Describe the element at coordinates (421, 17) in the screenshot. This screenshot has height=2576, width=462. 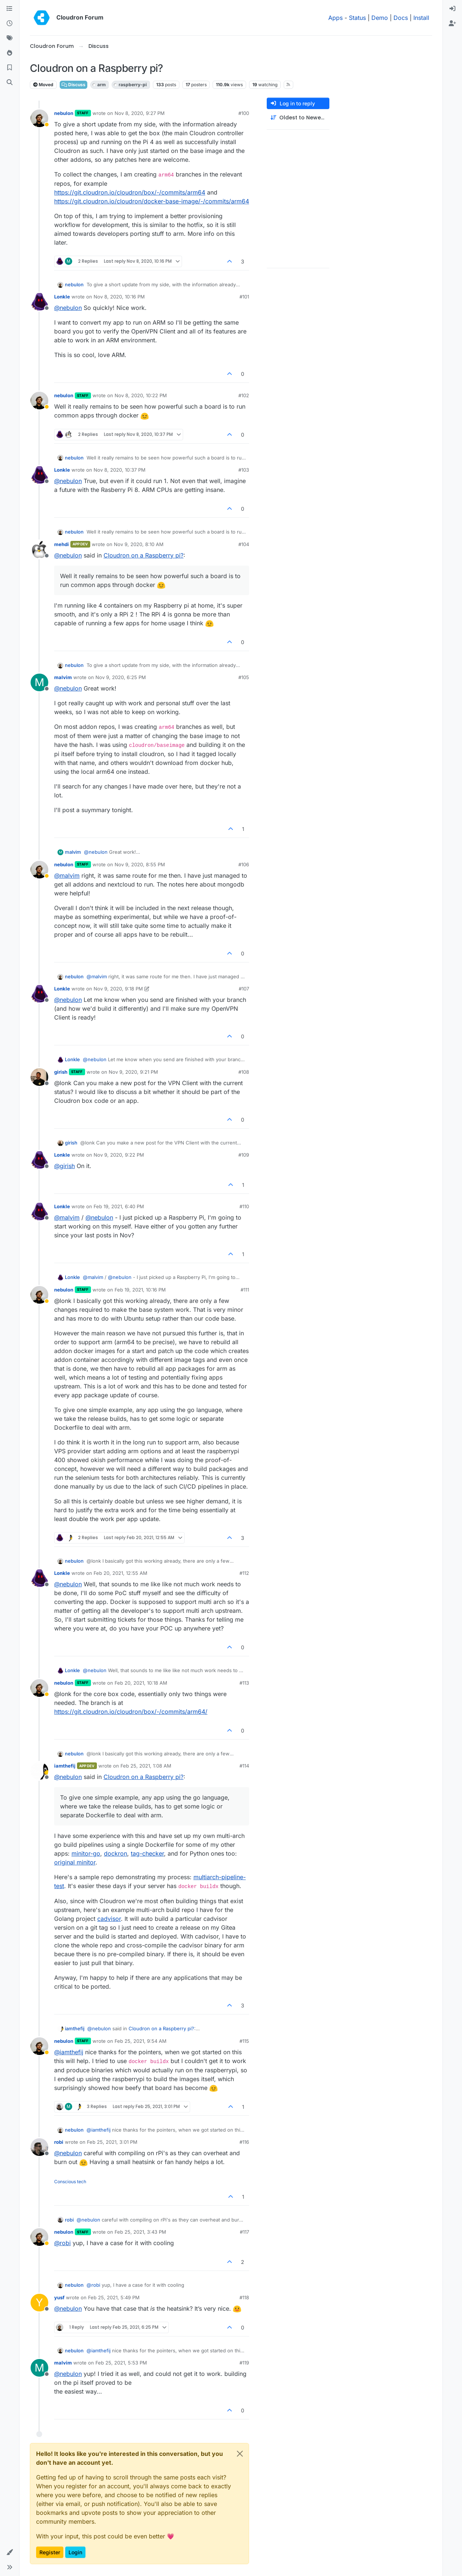
I see `Install` at that location.